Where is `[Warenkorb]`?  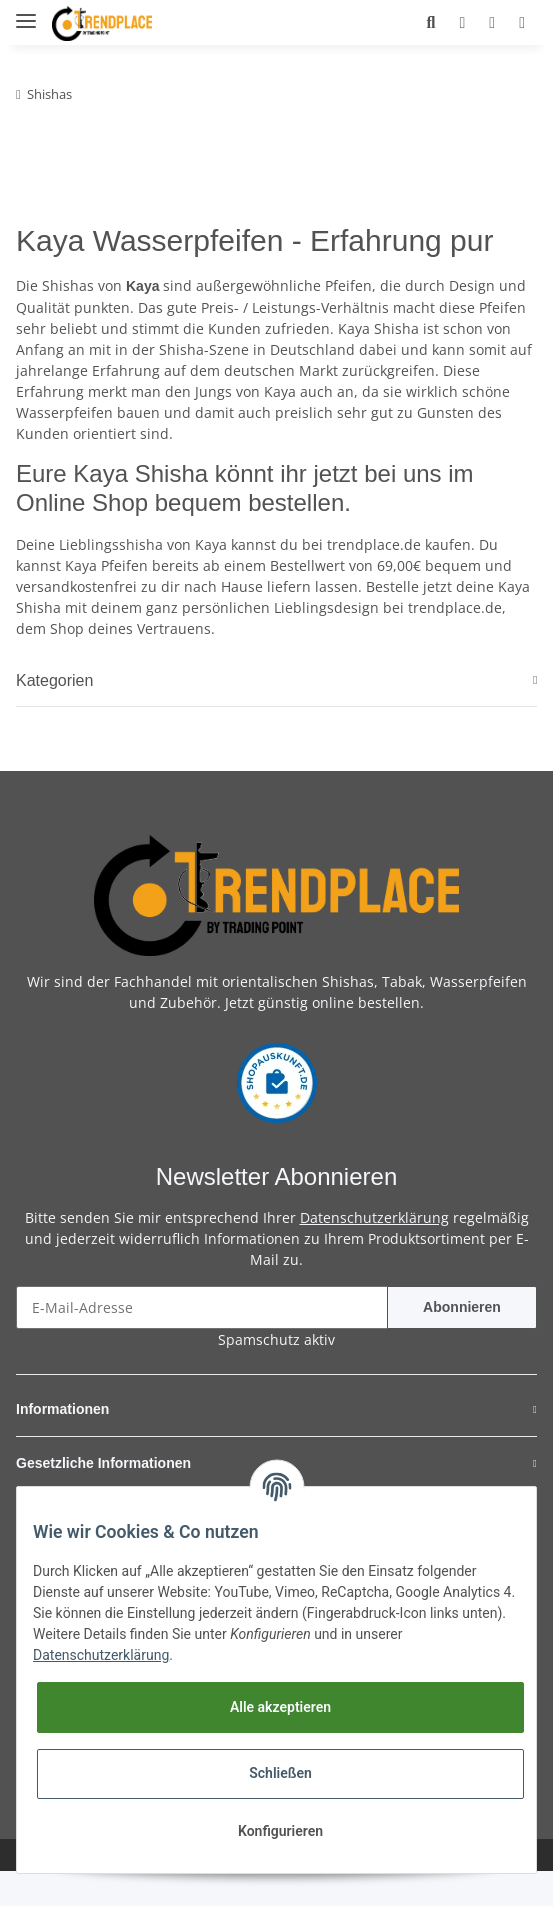
[Warenkorb] is located at coordinates (516, 22).